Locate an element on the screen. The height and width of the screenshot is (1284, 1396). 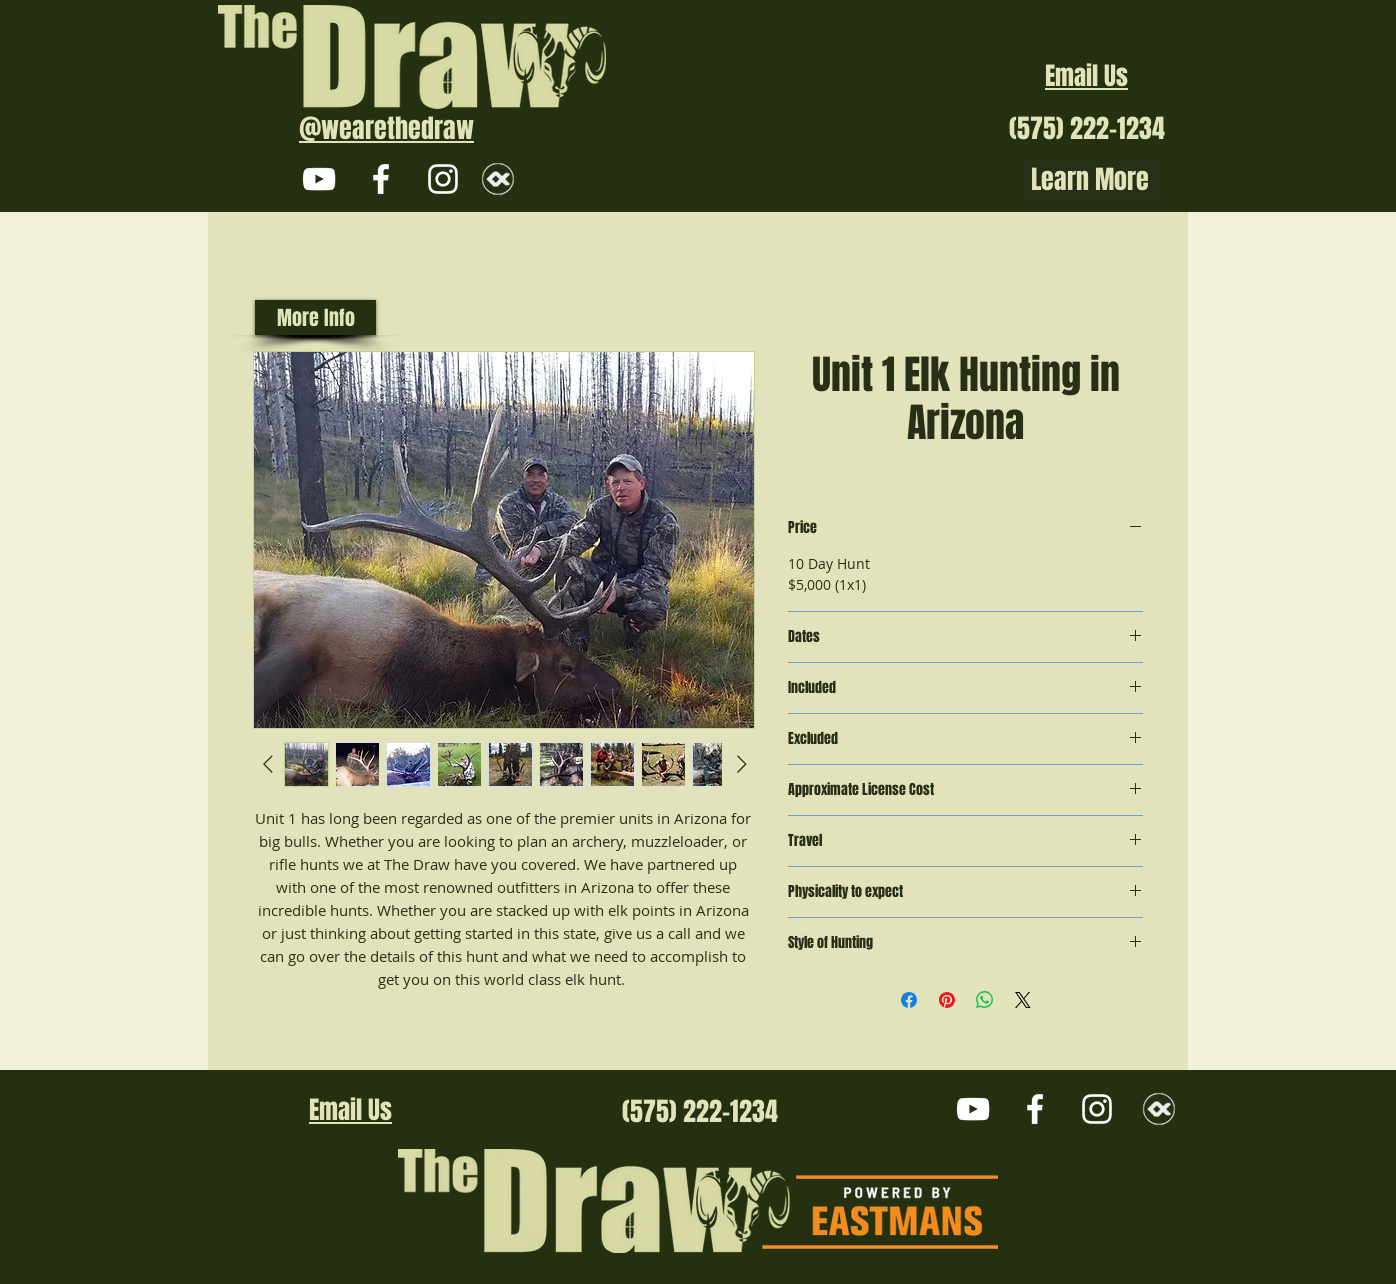
[Share on X] is located at coordinates (1023, 1000).